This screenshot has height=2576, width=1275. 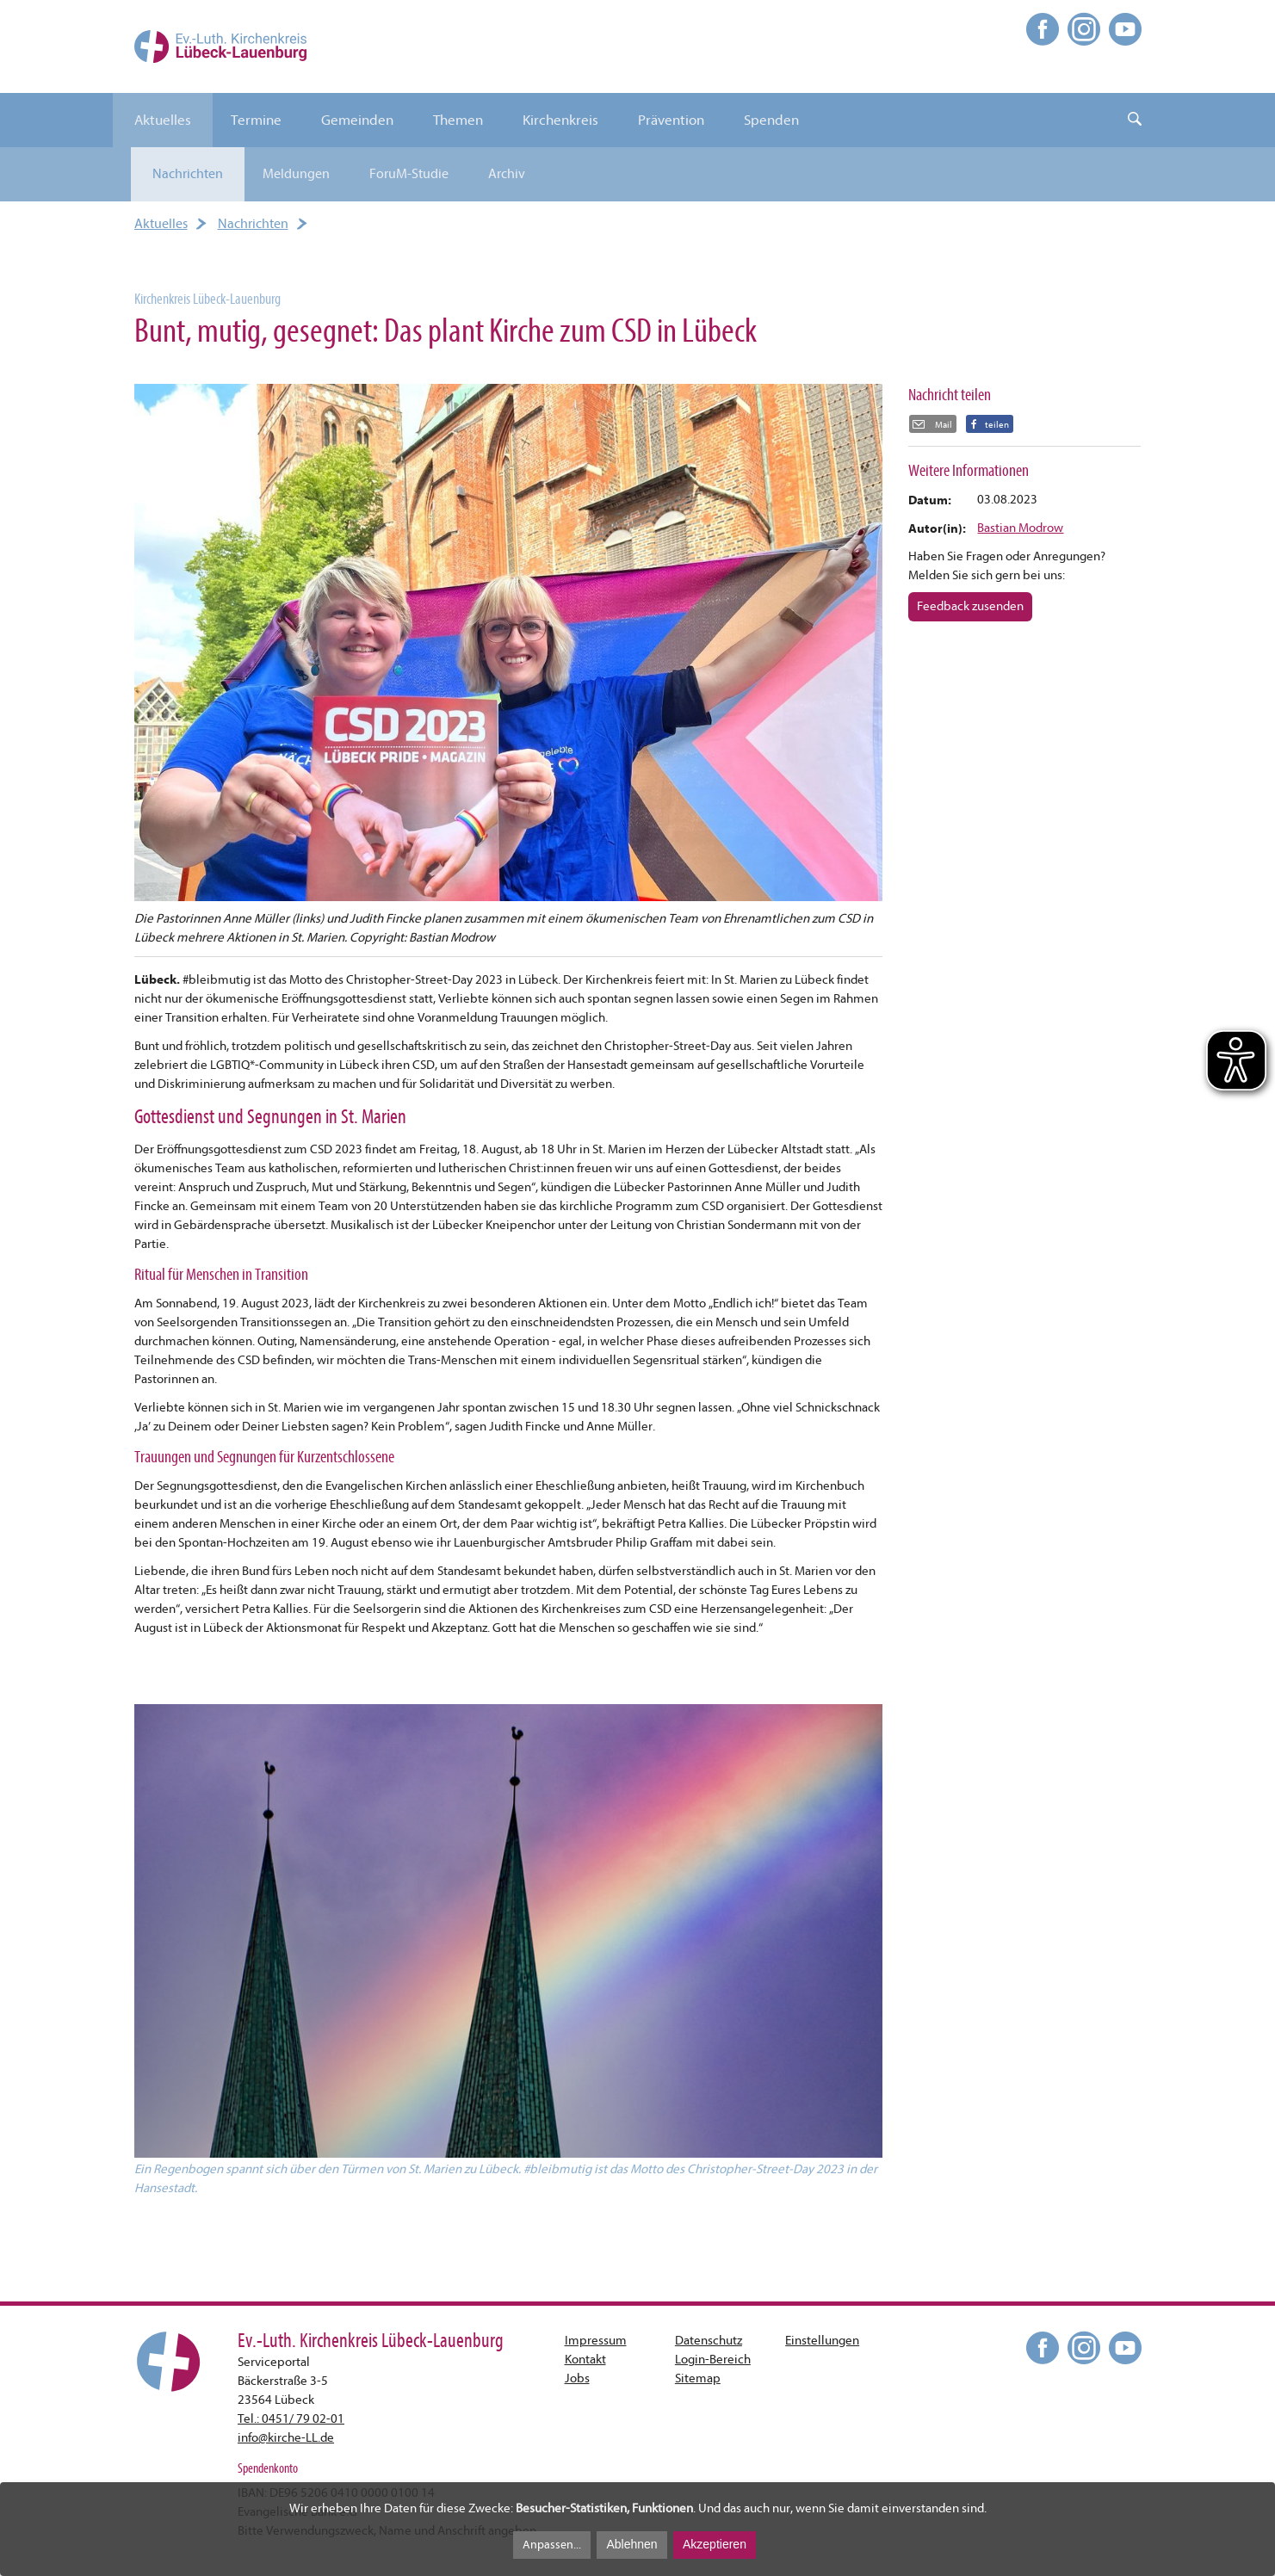 What do you see at coordinates (771, 120) in the screenshot?
I see `Spenden` at bounding box center [771, 120].